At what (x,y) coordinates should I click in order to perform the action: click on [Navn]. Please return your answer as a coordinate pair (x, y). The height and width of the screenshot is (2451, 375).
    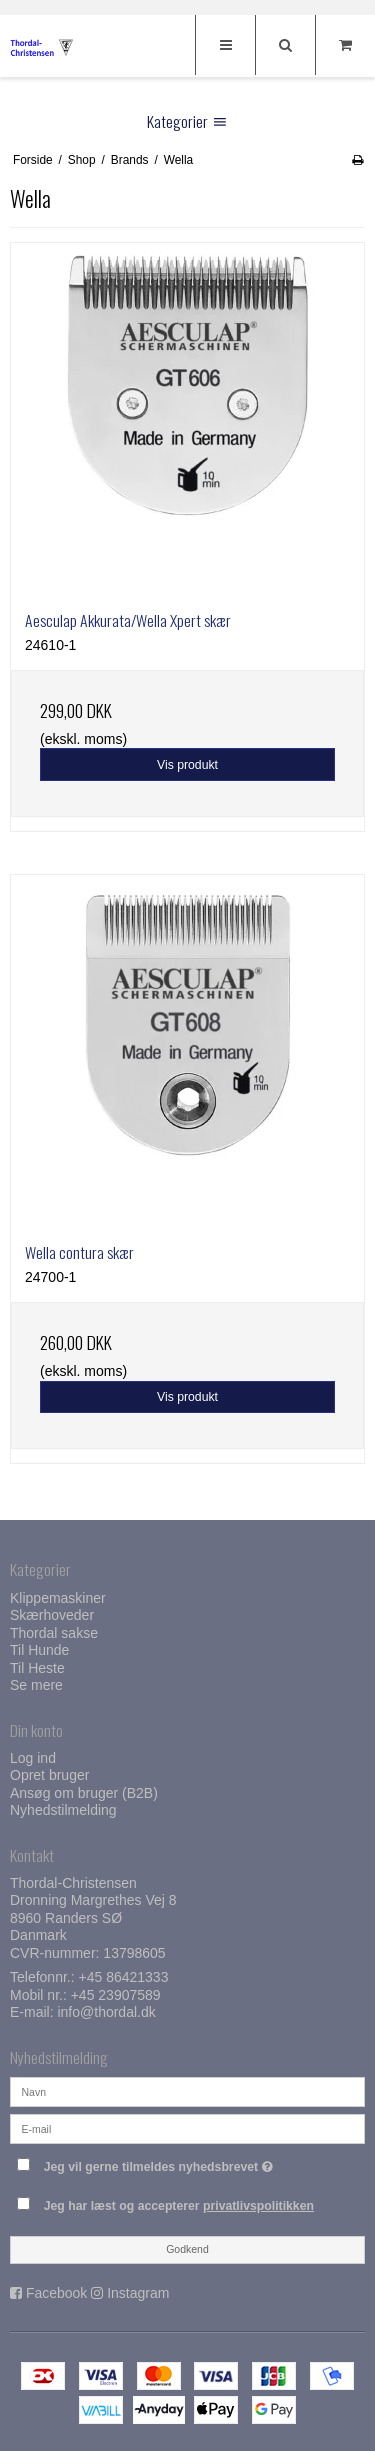
    Looking at the image, I should click on (187, 2091).